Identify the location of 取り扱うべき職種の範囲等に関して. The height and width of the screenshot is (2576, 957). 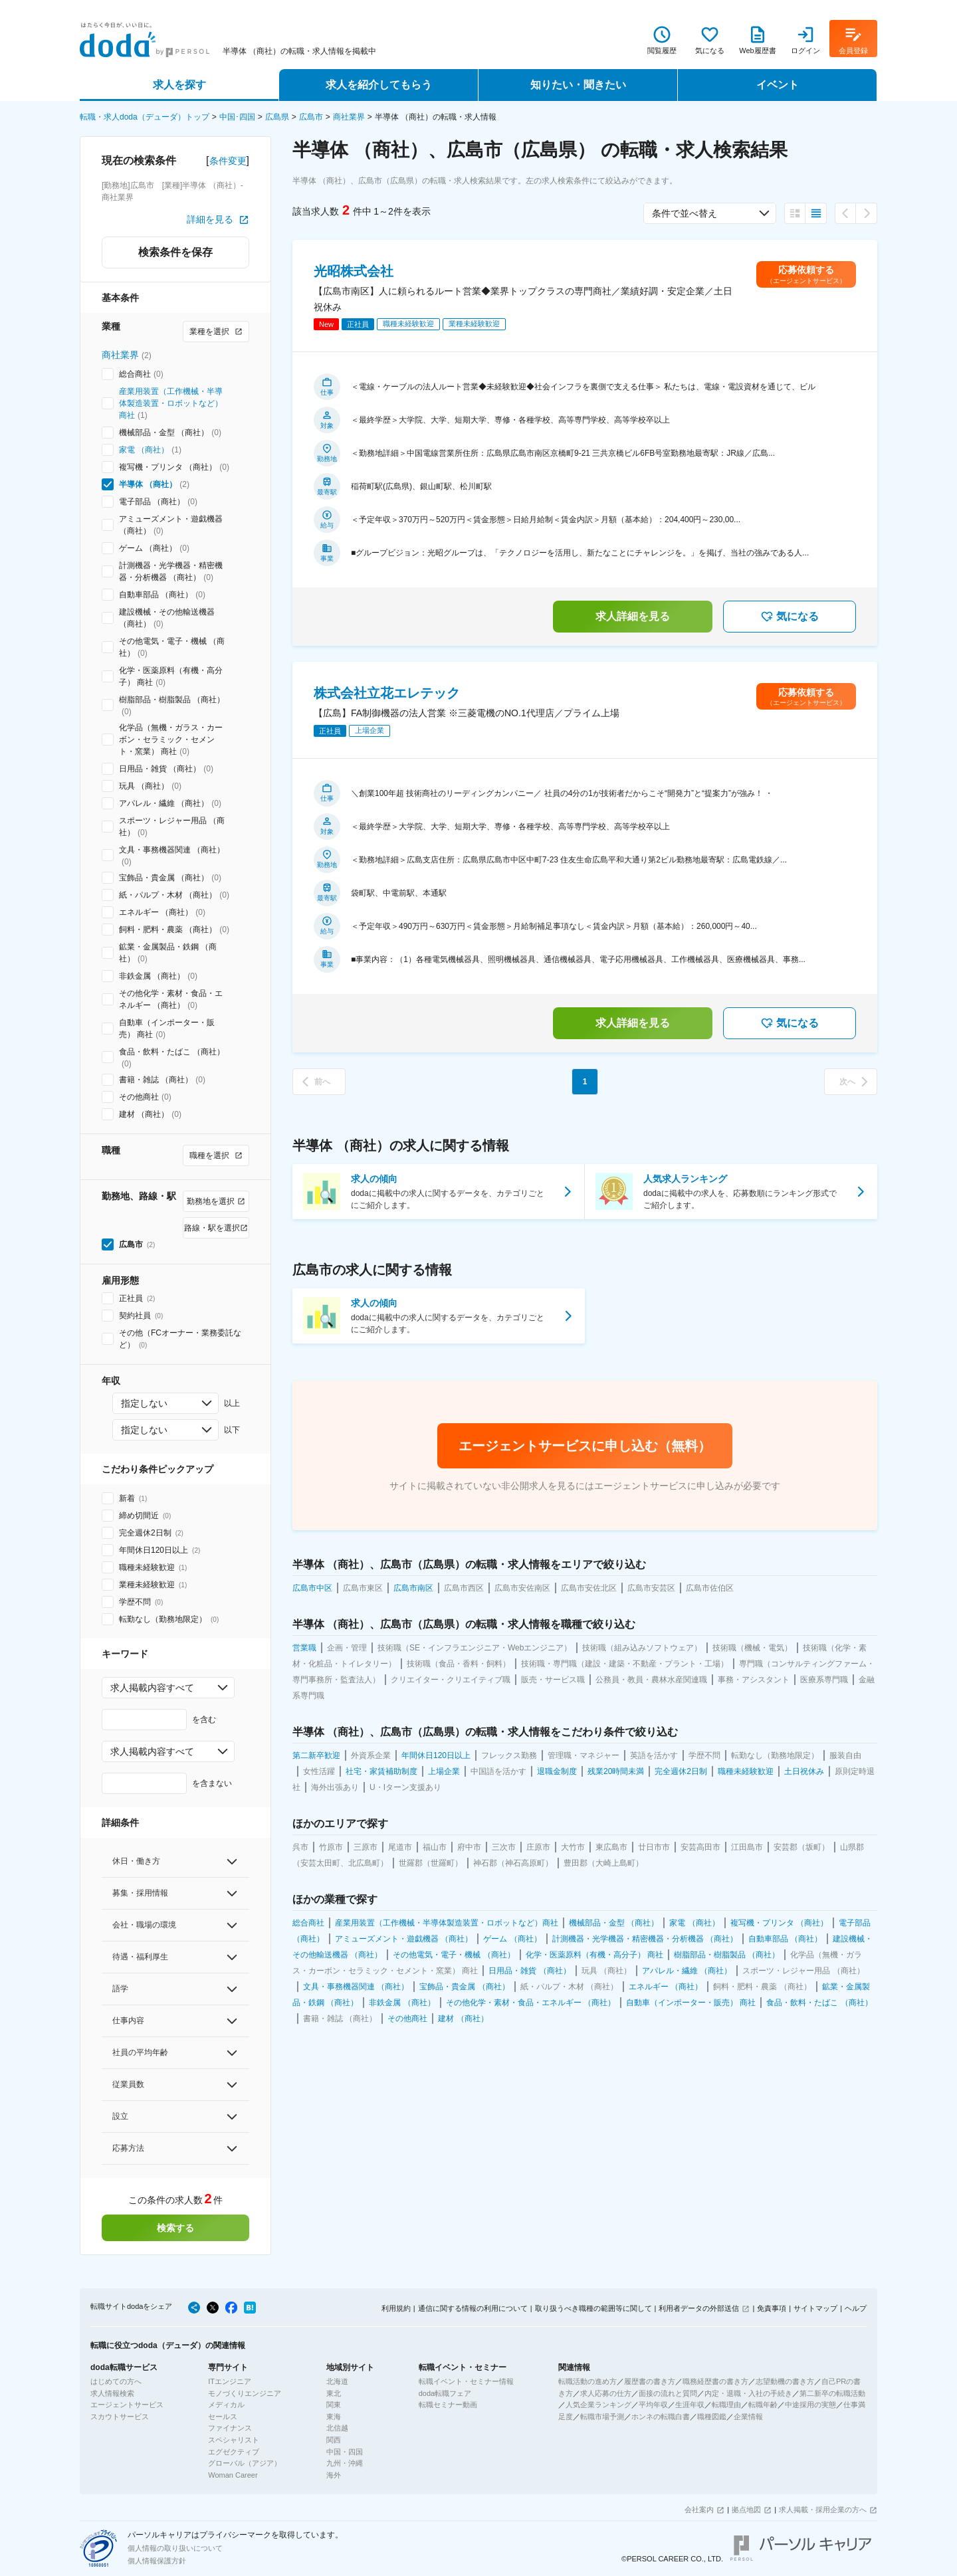
(593, 2308).